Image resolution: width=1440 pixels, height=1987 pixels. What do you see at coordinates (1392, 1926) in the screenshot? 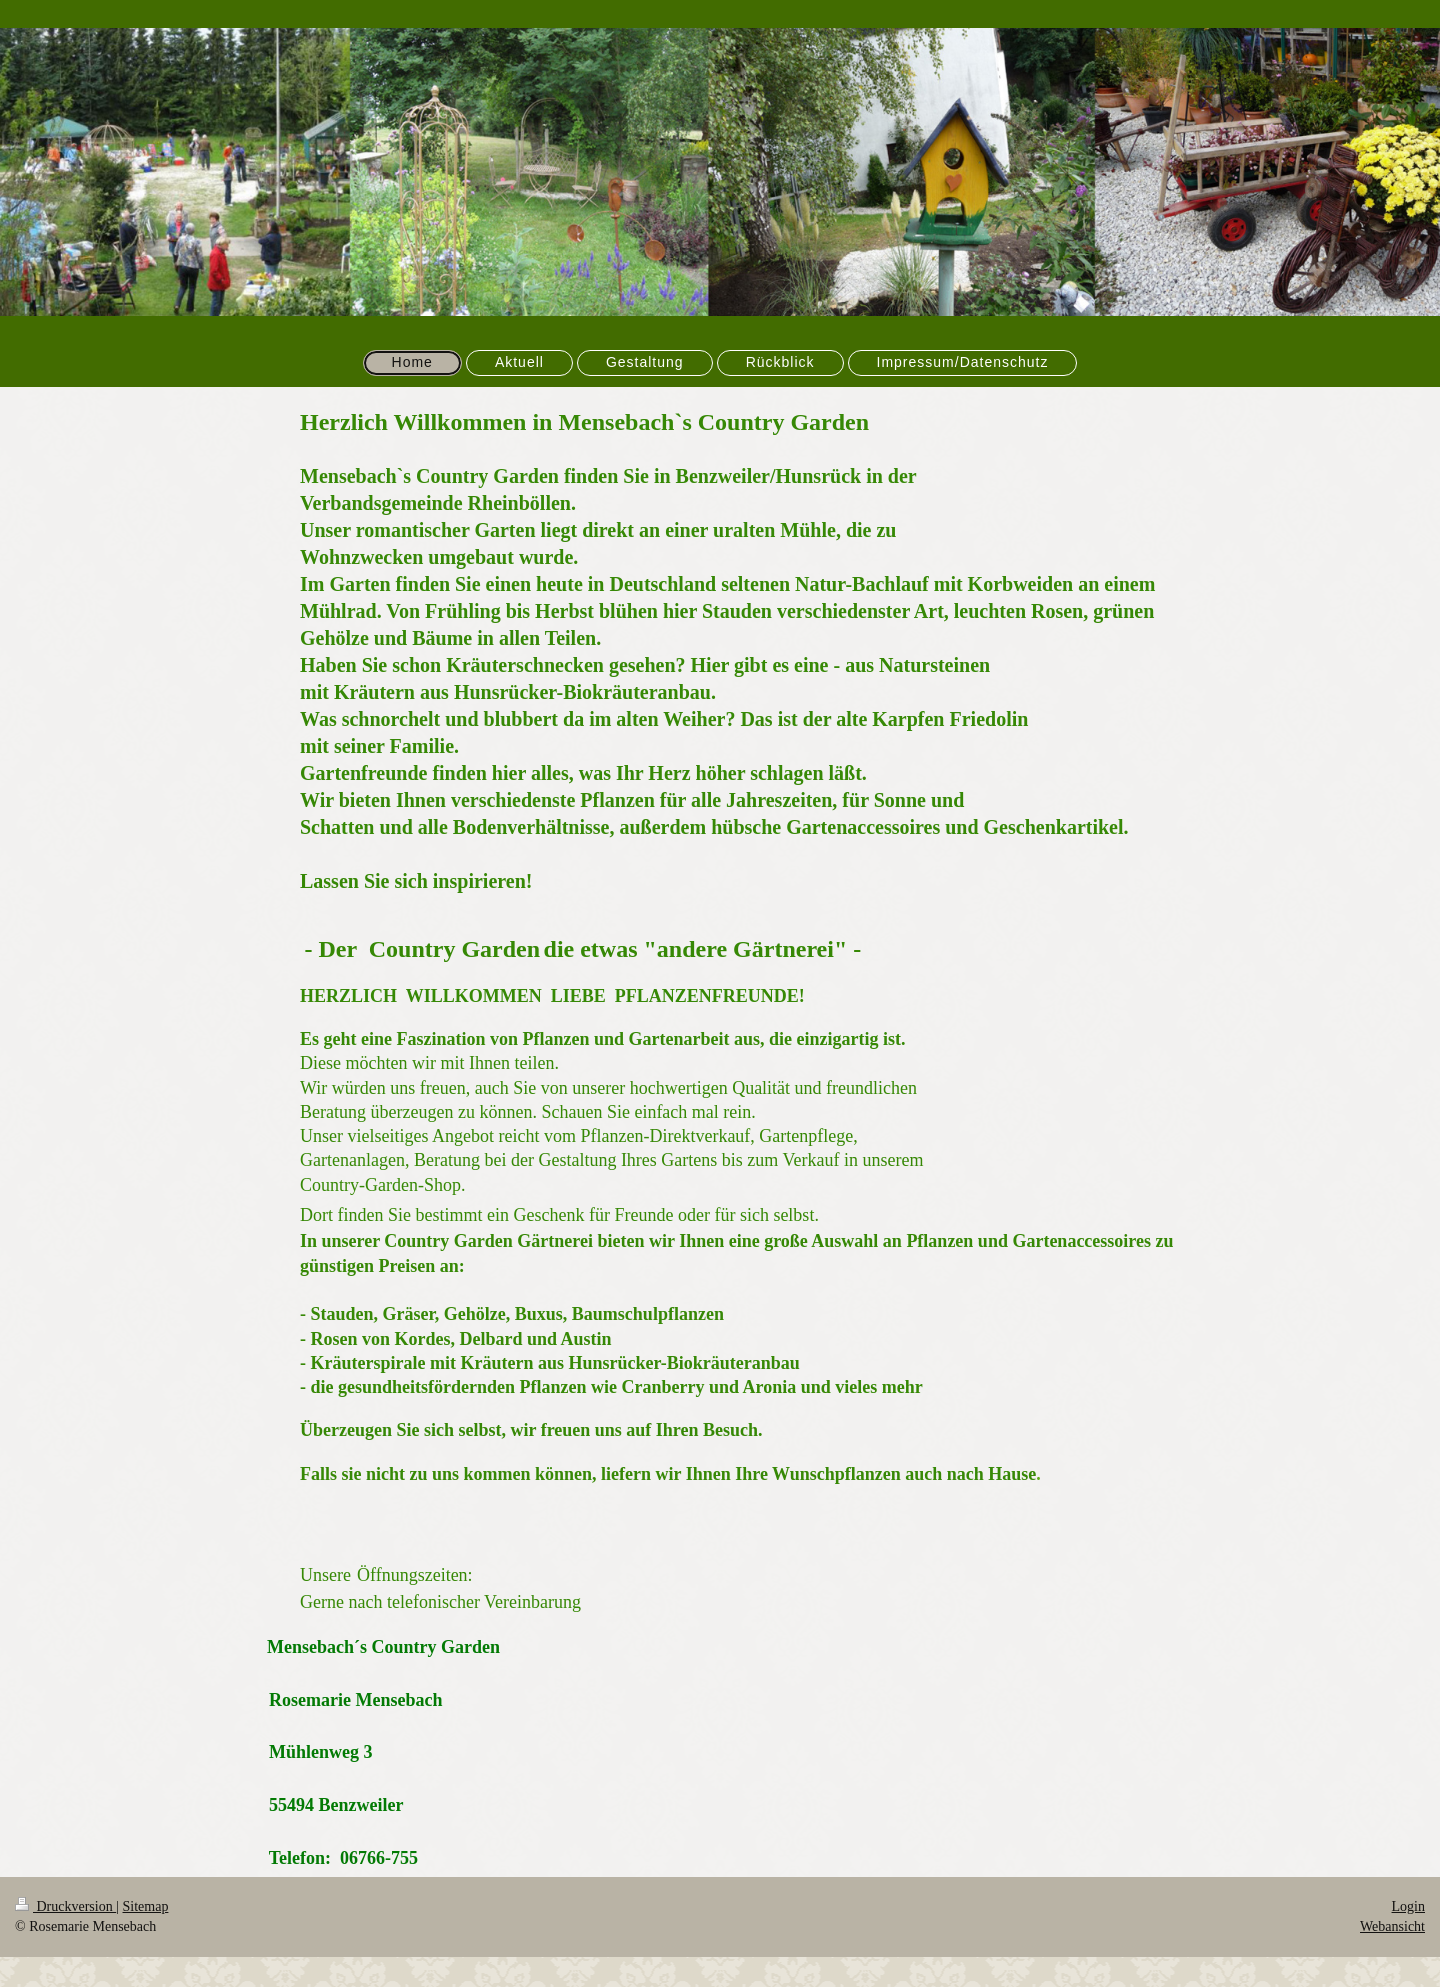
I see `Webansicht` at bounding box center [1392, 1926].